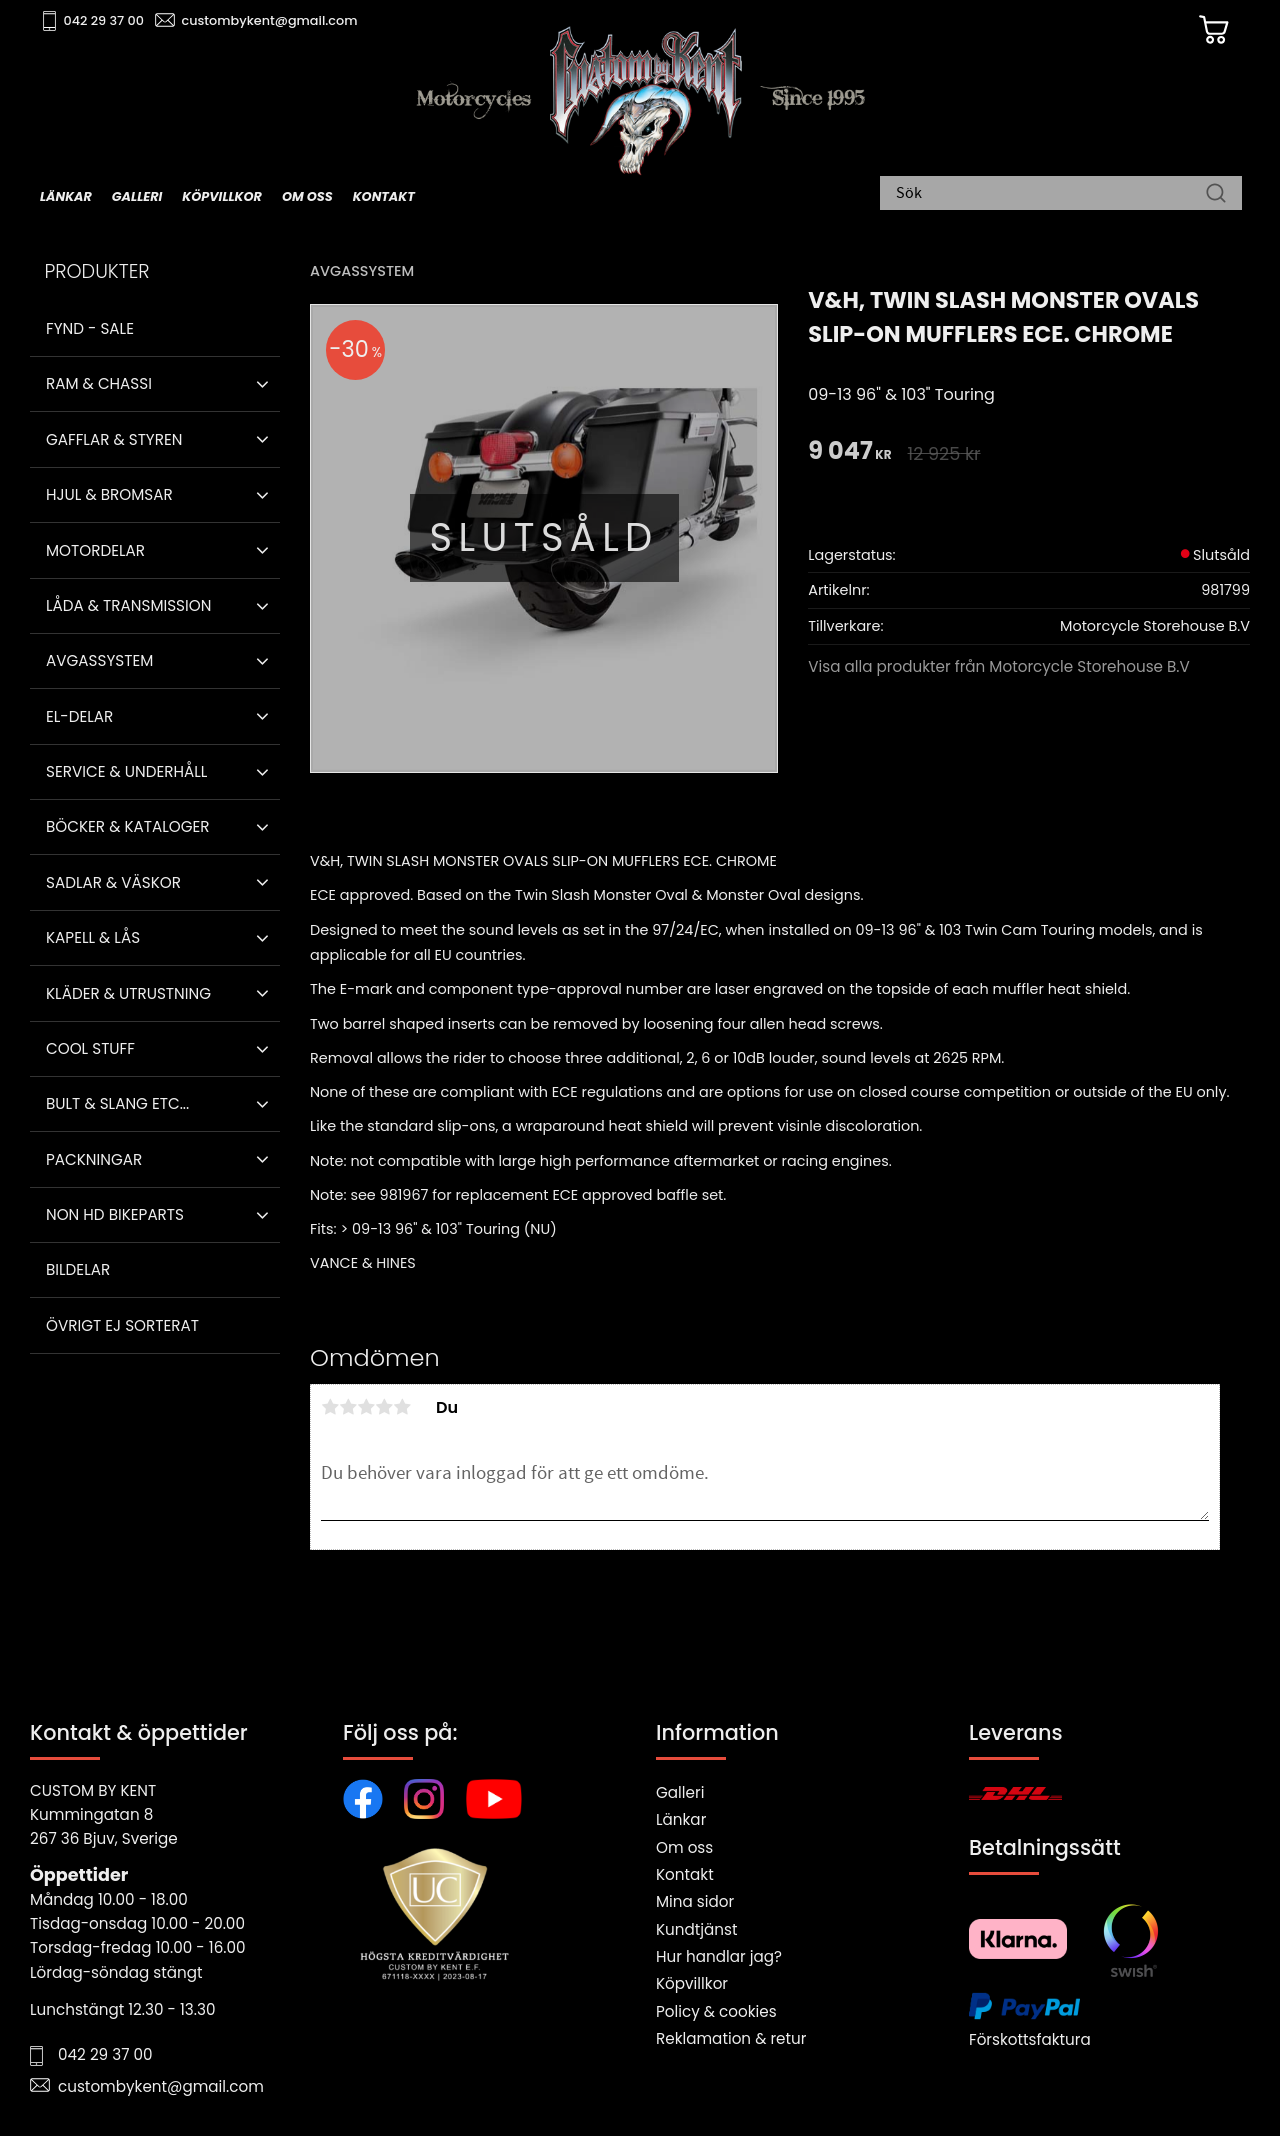 This screenshot has height=2136, width=1280. Describe the element at coordinates (222, 196) in the screenshot. I see `Köpvillkor [menuitem]` at that location.